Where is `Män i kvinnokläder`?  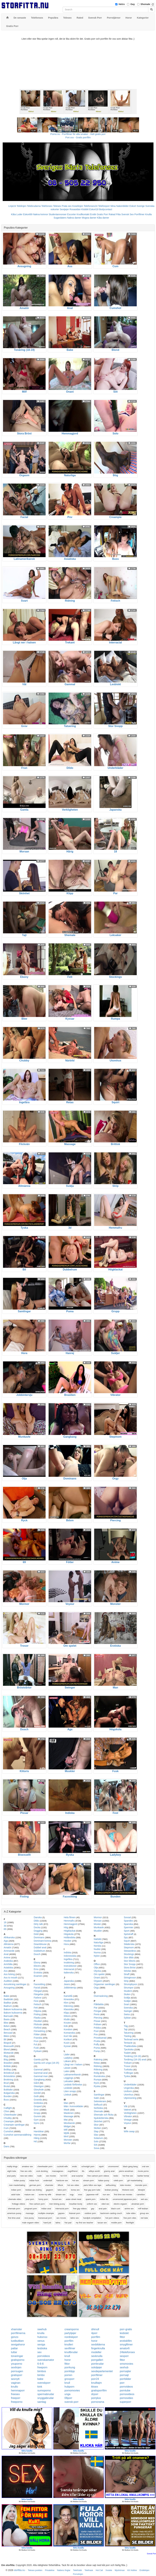
Män i kvinnokläder is located at coordinates (73, 2106).